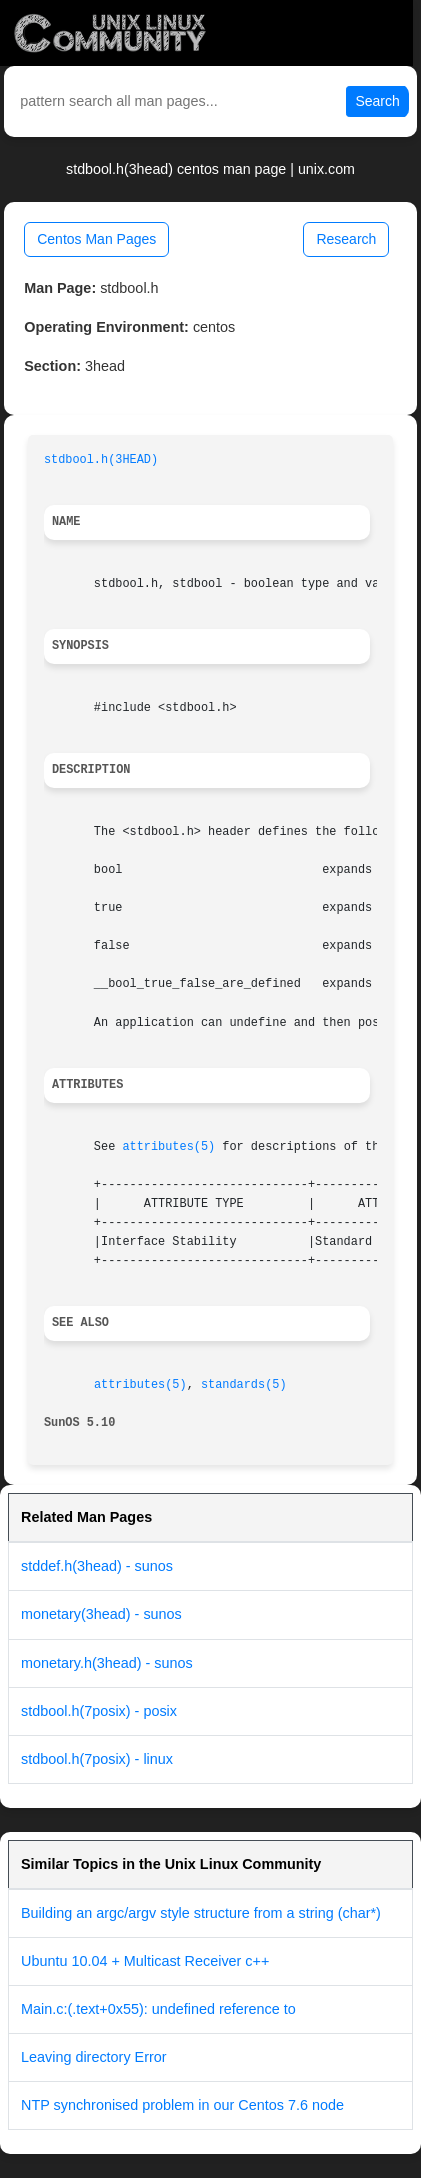  I want to click on attributes(5), so click(168, 1147).